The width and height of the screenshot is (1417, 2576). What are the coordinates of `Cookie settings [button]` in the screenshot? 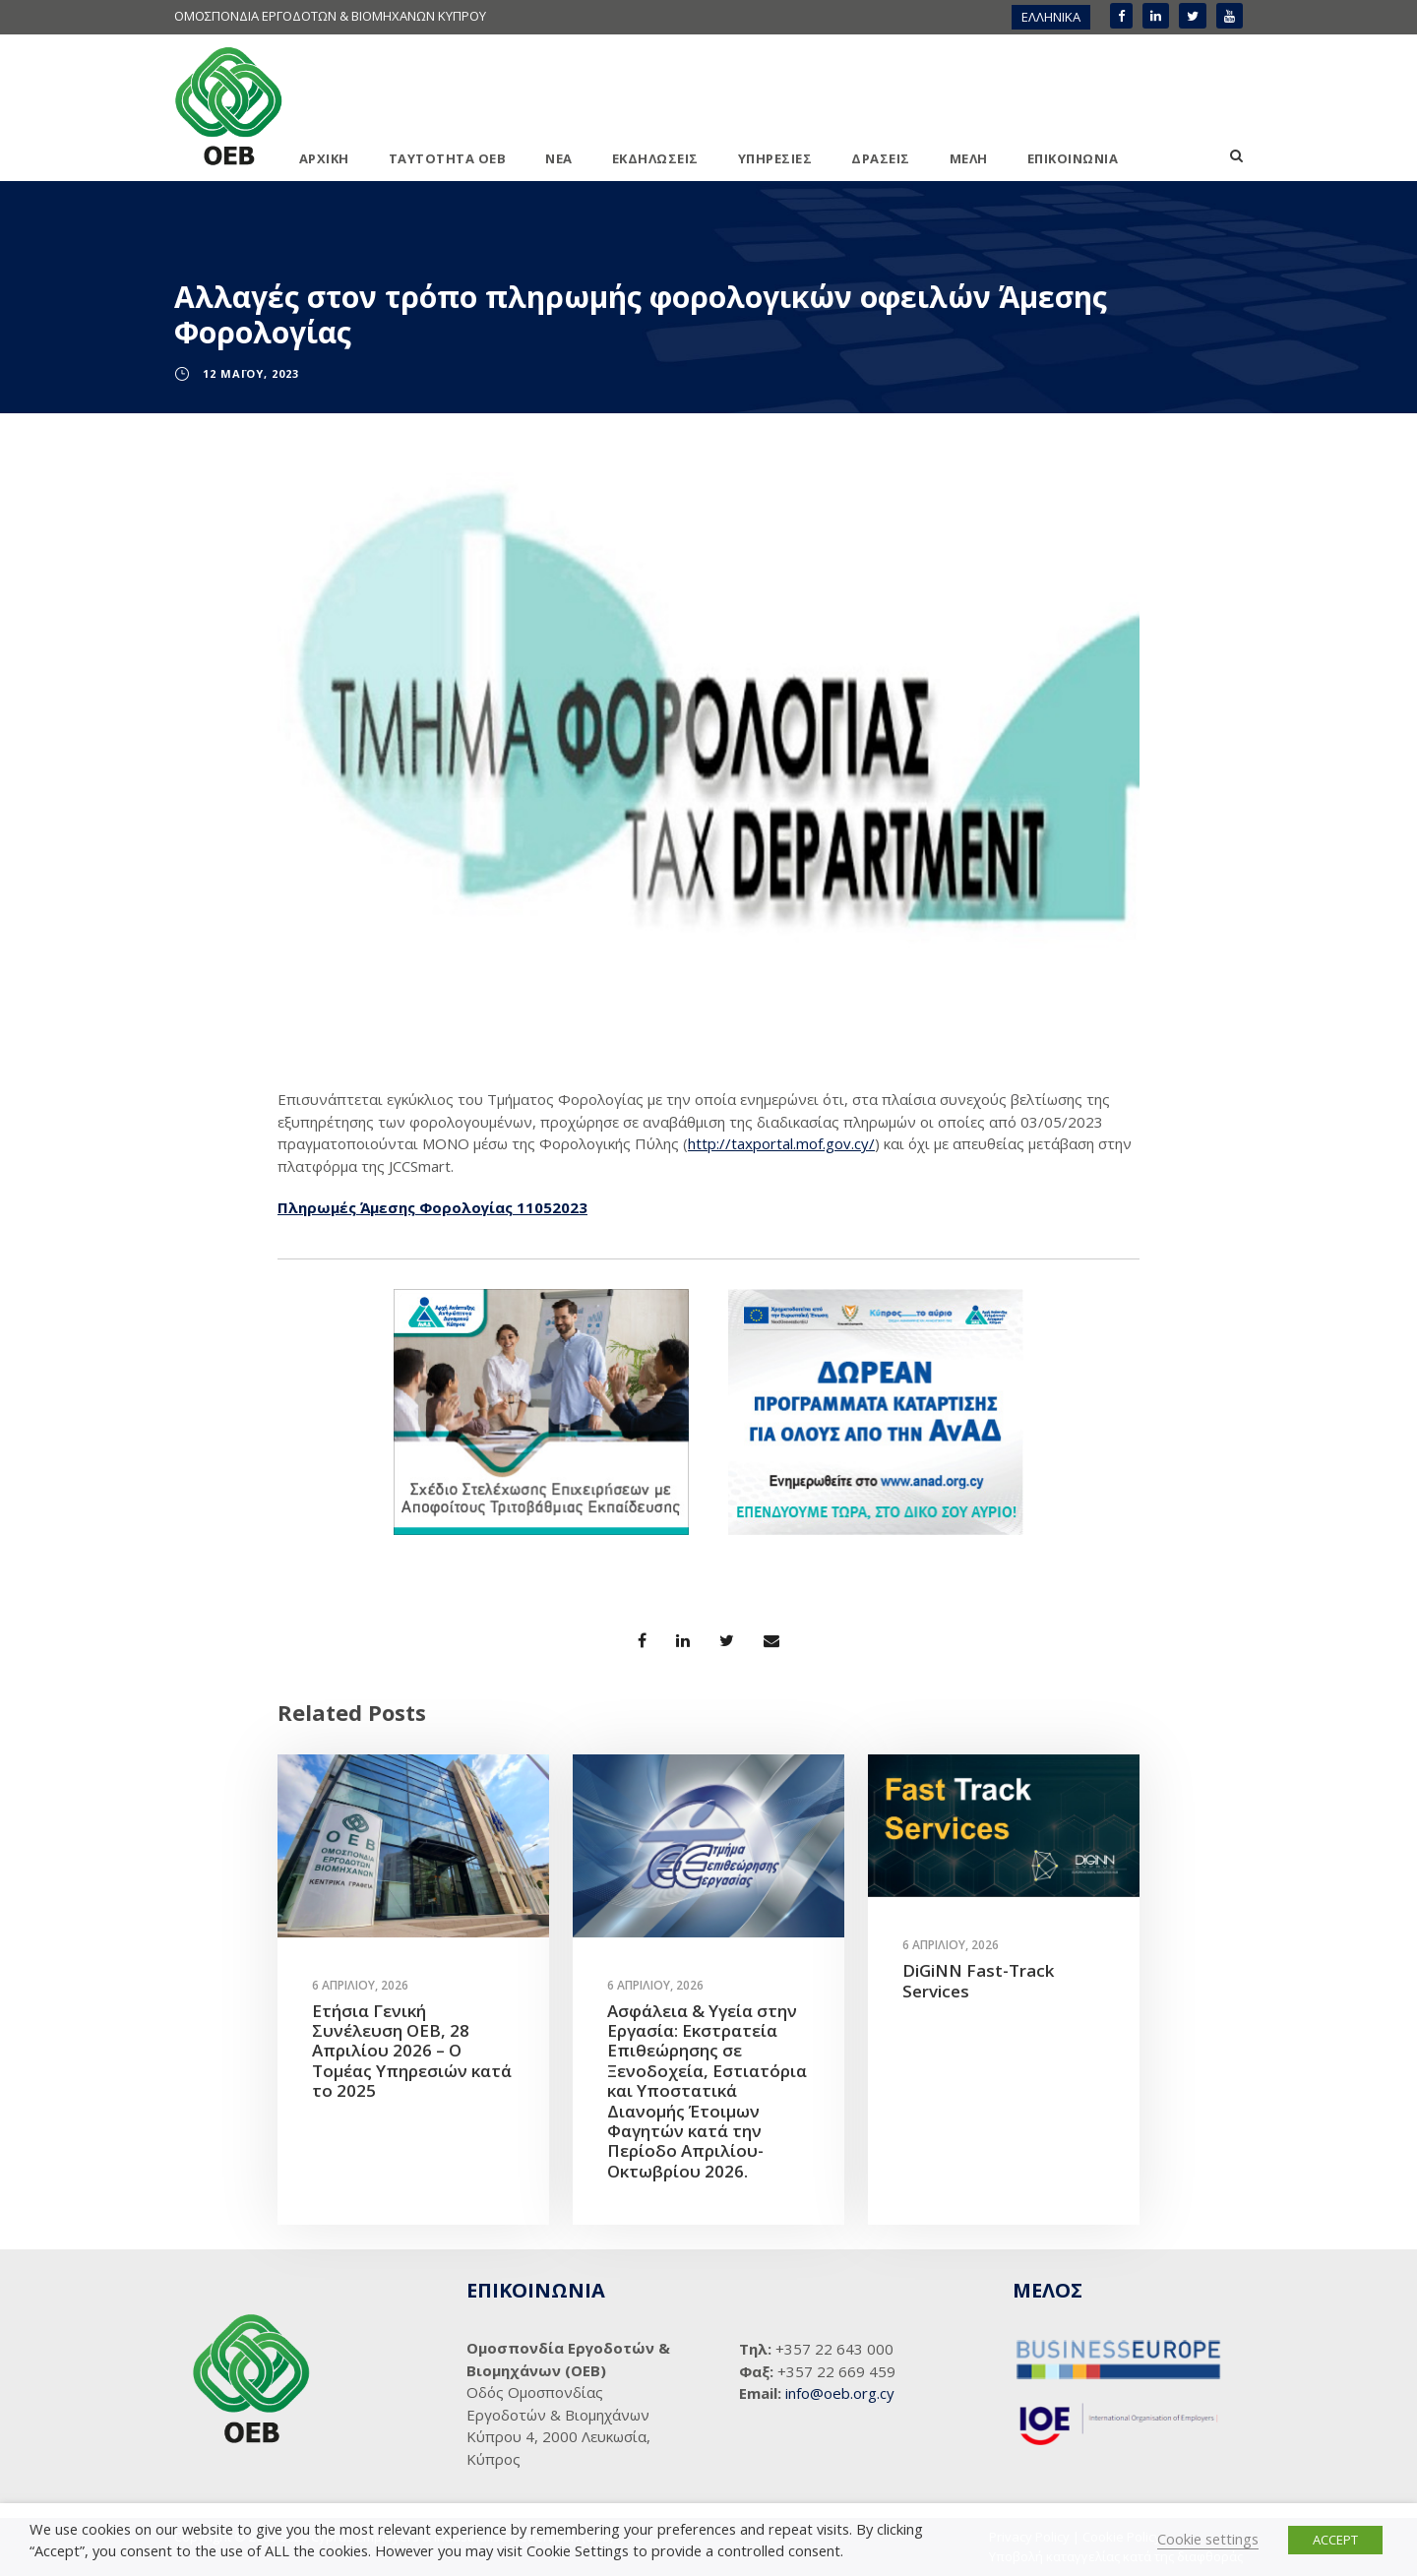 It's located at (1208, 2538).